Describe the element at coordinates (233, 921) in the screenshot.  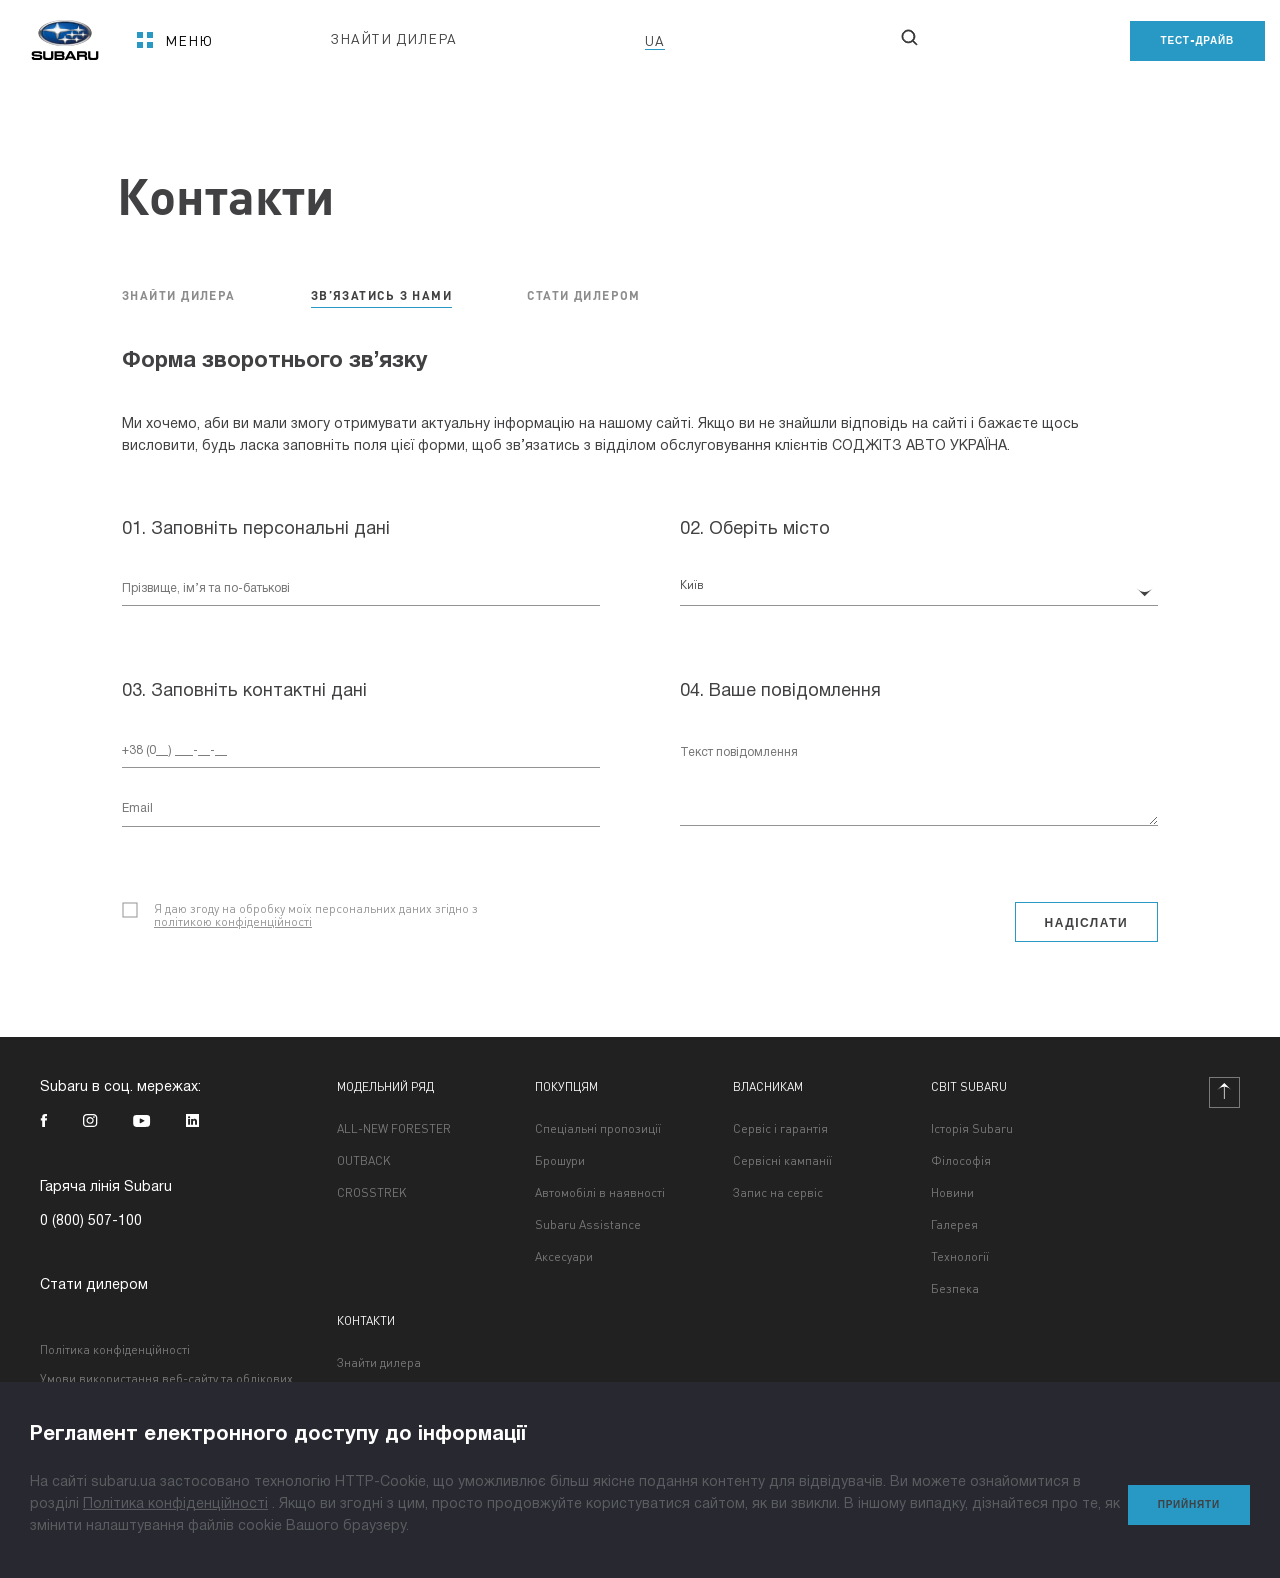
I see `політикою конфіденційності` at that location.